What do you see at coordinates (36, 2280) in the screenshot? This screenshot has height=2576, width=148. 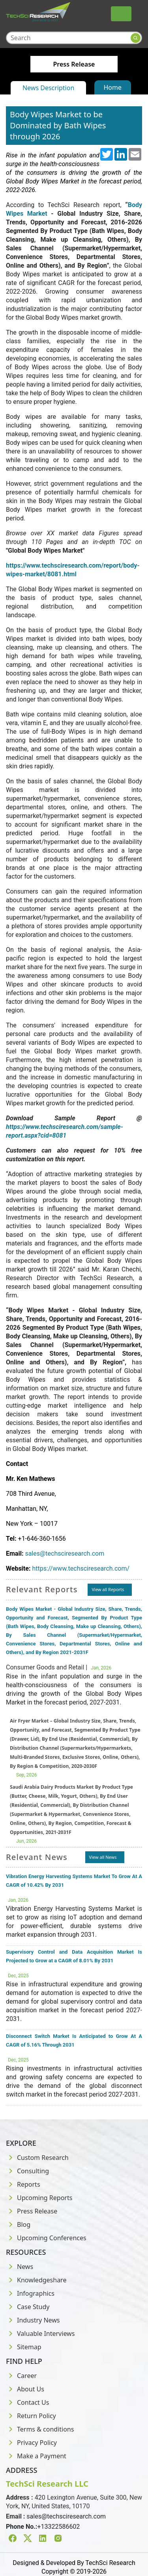 I see `Knowledgeshare` at bounding box center [36, 2280].